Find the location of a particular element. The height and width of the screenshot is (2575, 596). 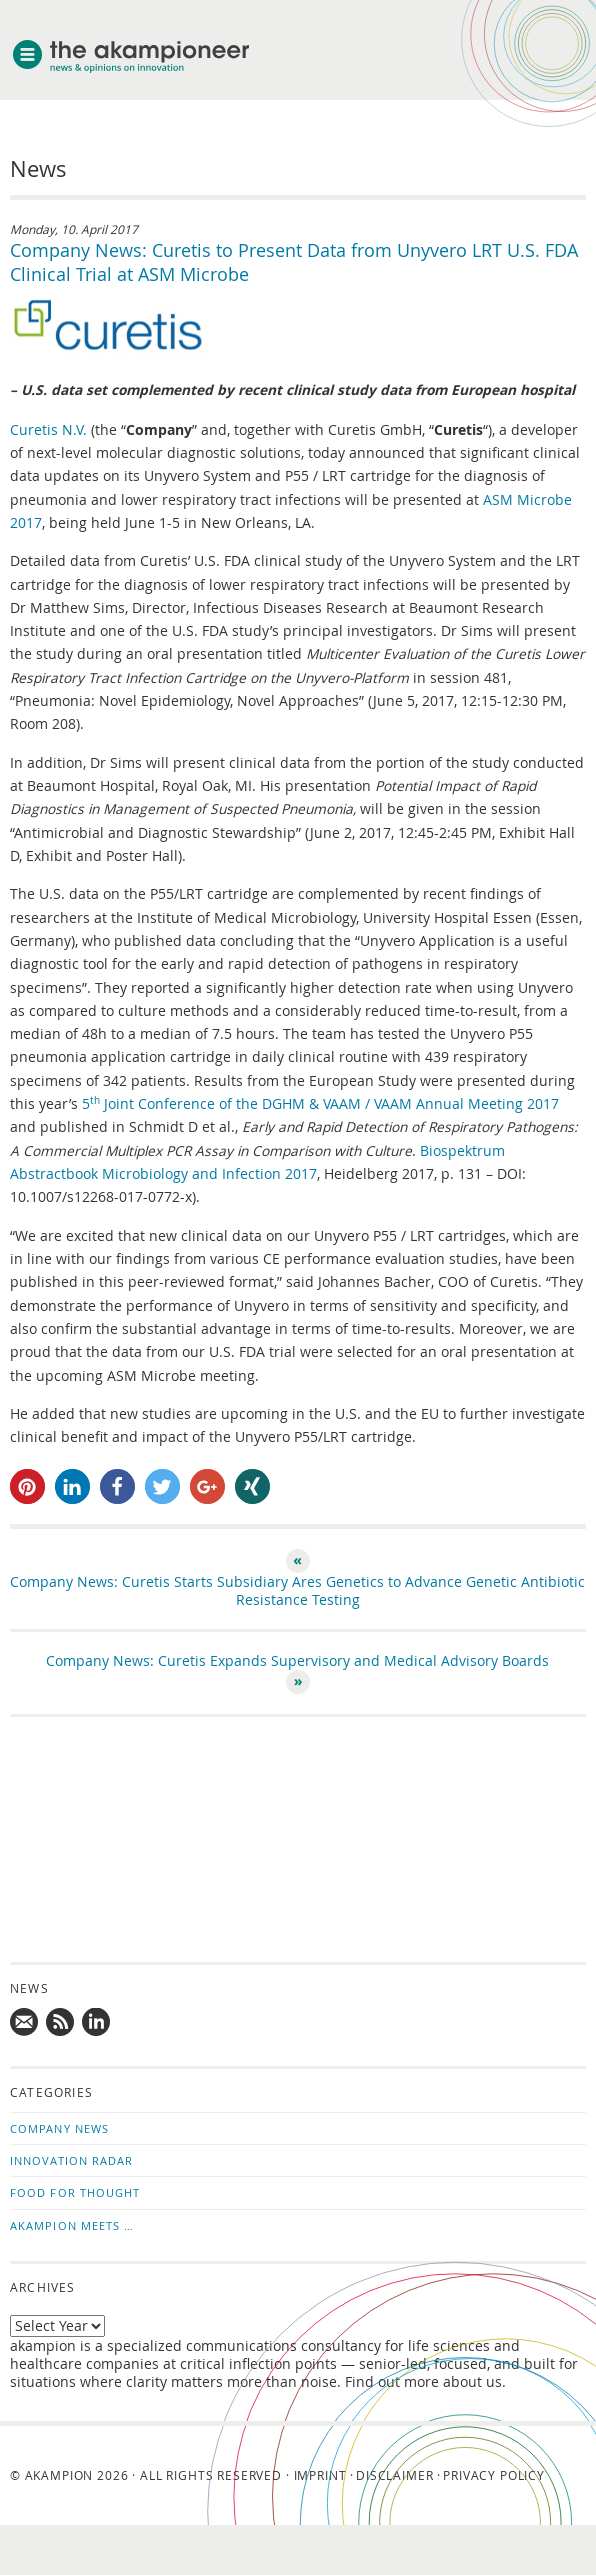

Food for Thought is located at coordinates (75, 2192).